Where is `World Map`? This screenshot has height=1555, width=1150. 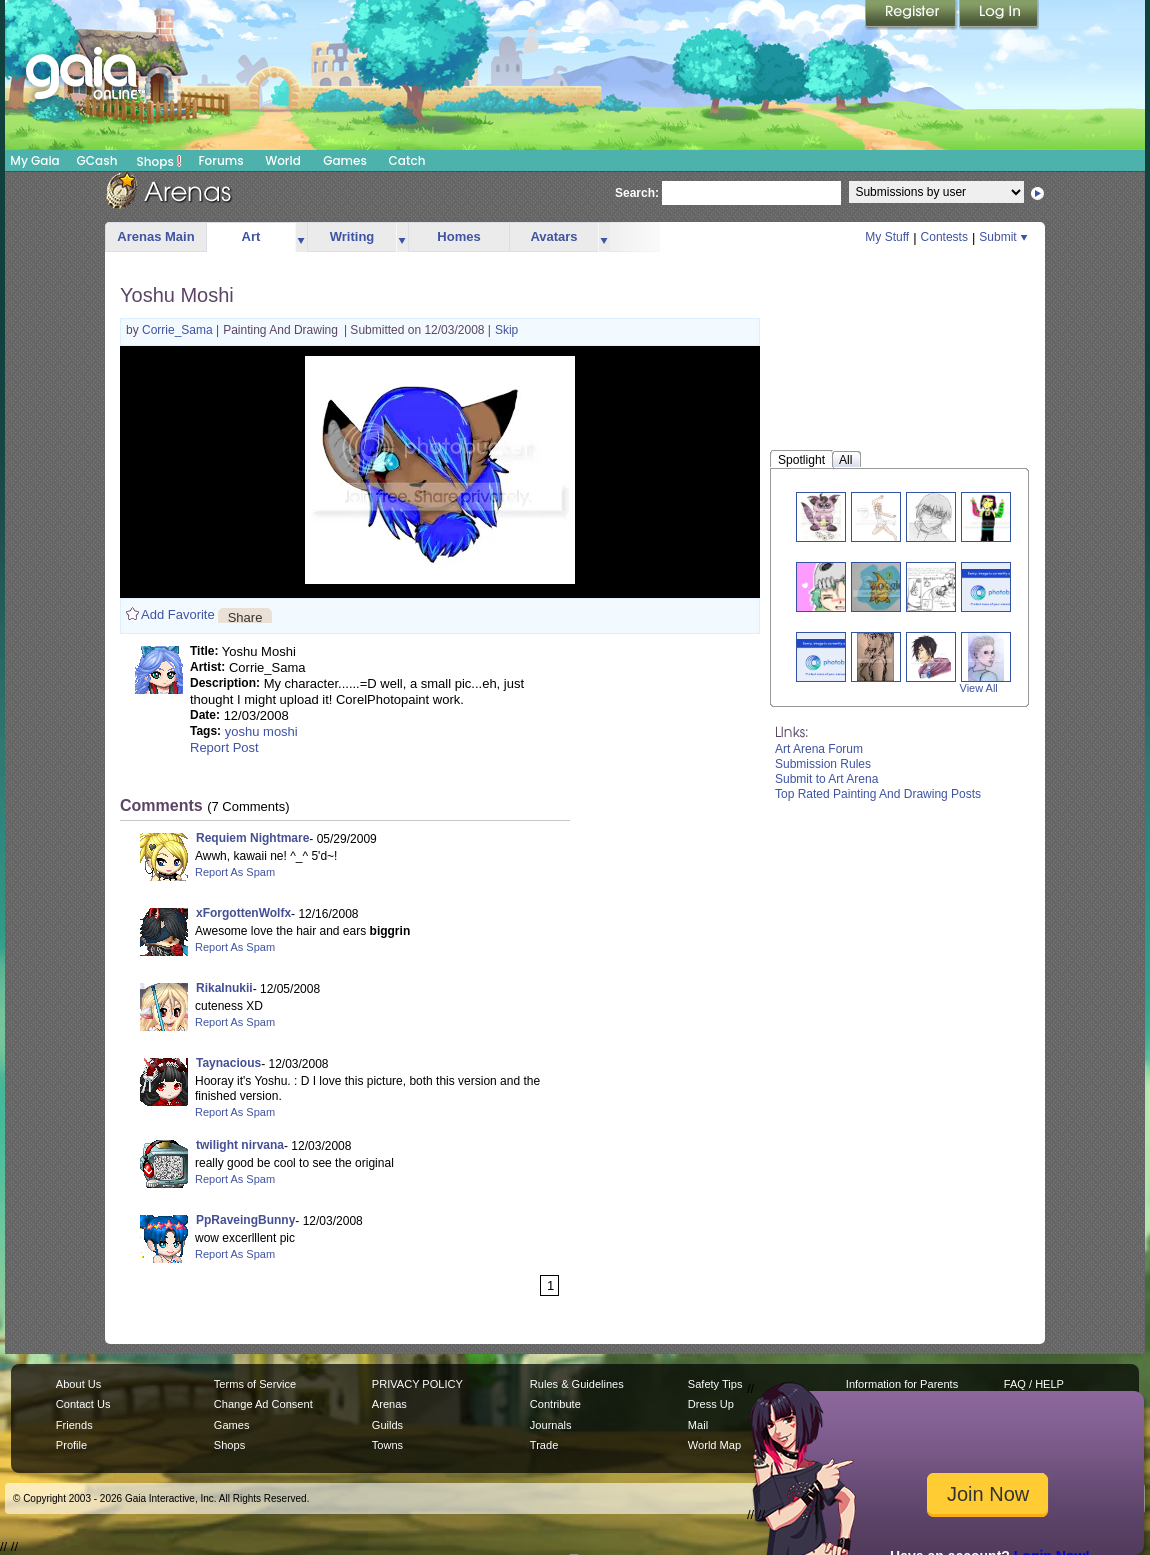
World Map is located at coordinates (714, 1445).